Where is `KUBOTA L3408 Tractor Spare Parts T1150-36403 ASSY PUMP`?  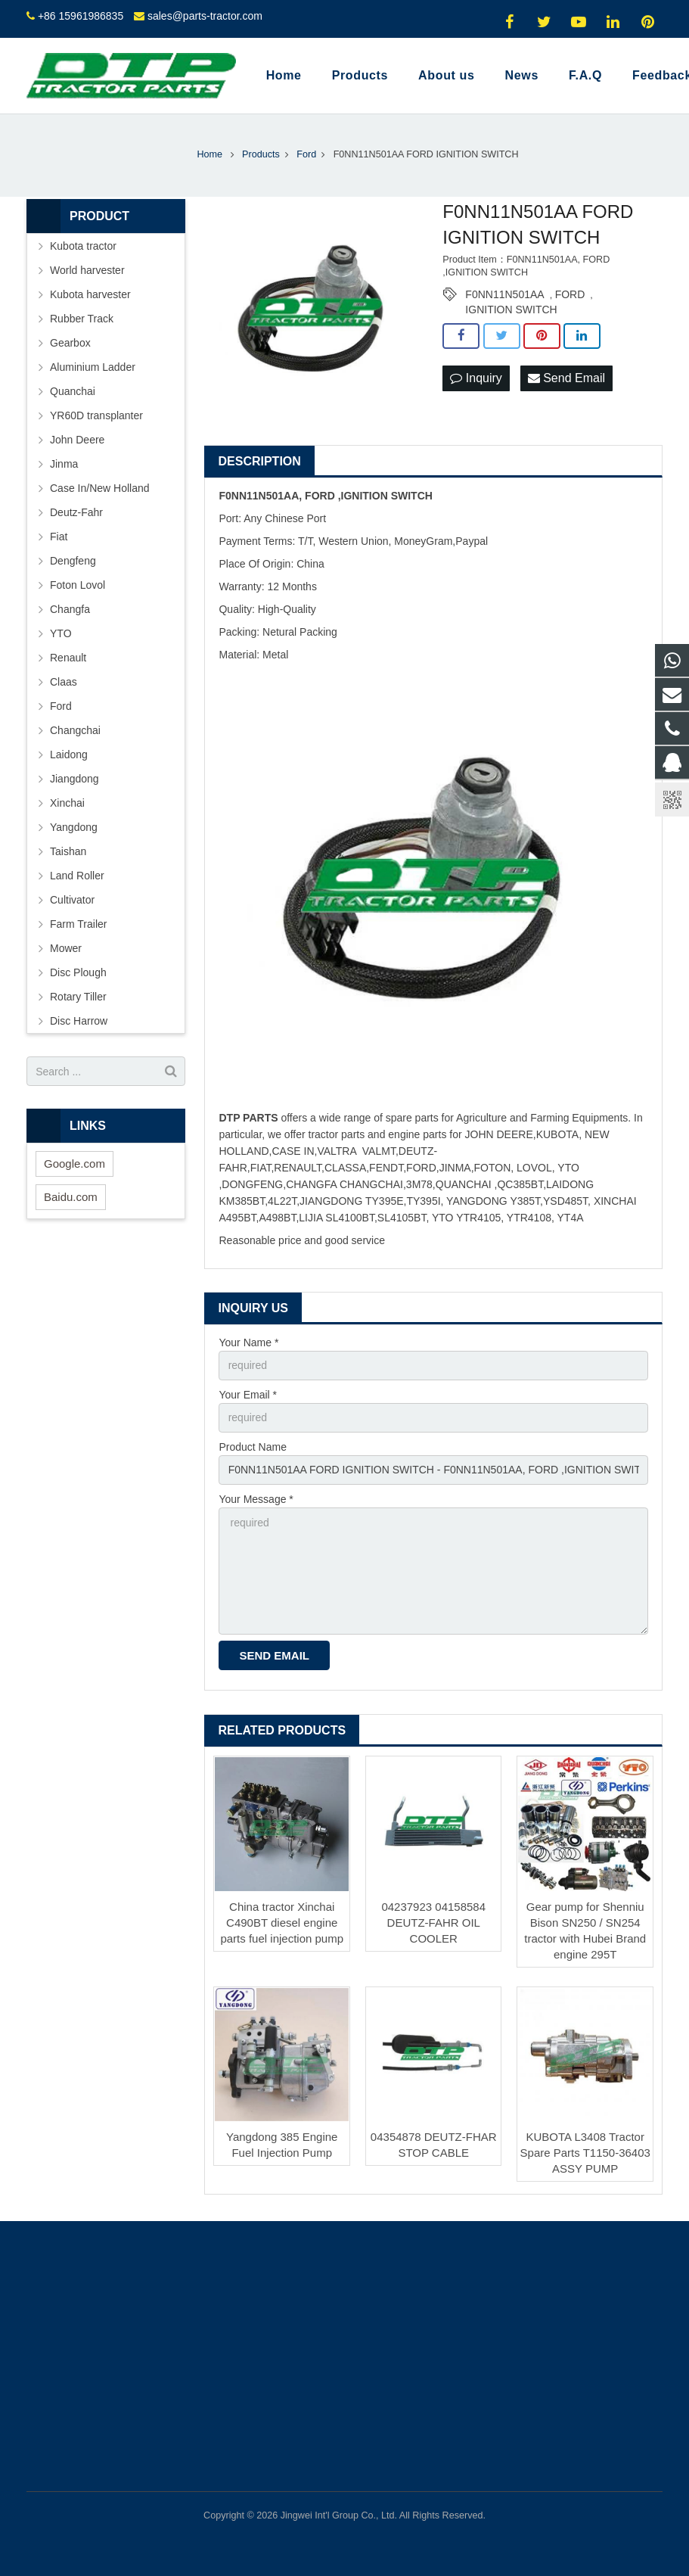
KUBOTA L3408 Tractor Spare Parts T1150-36403 ASSY PUMP is located at coordinates (585, 2152).